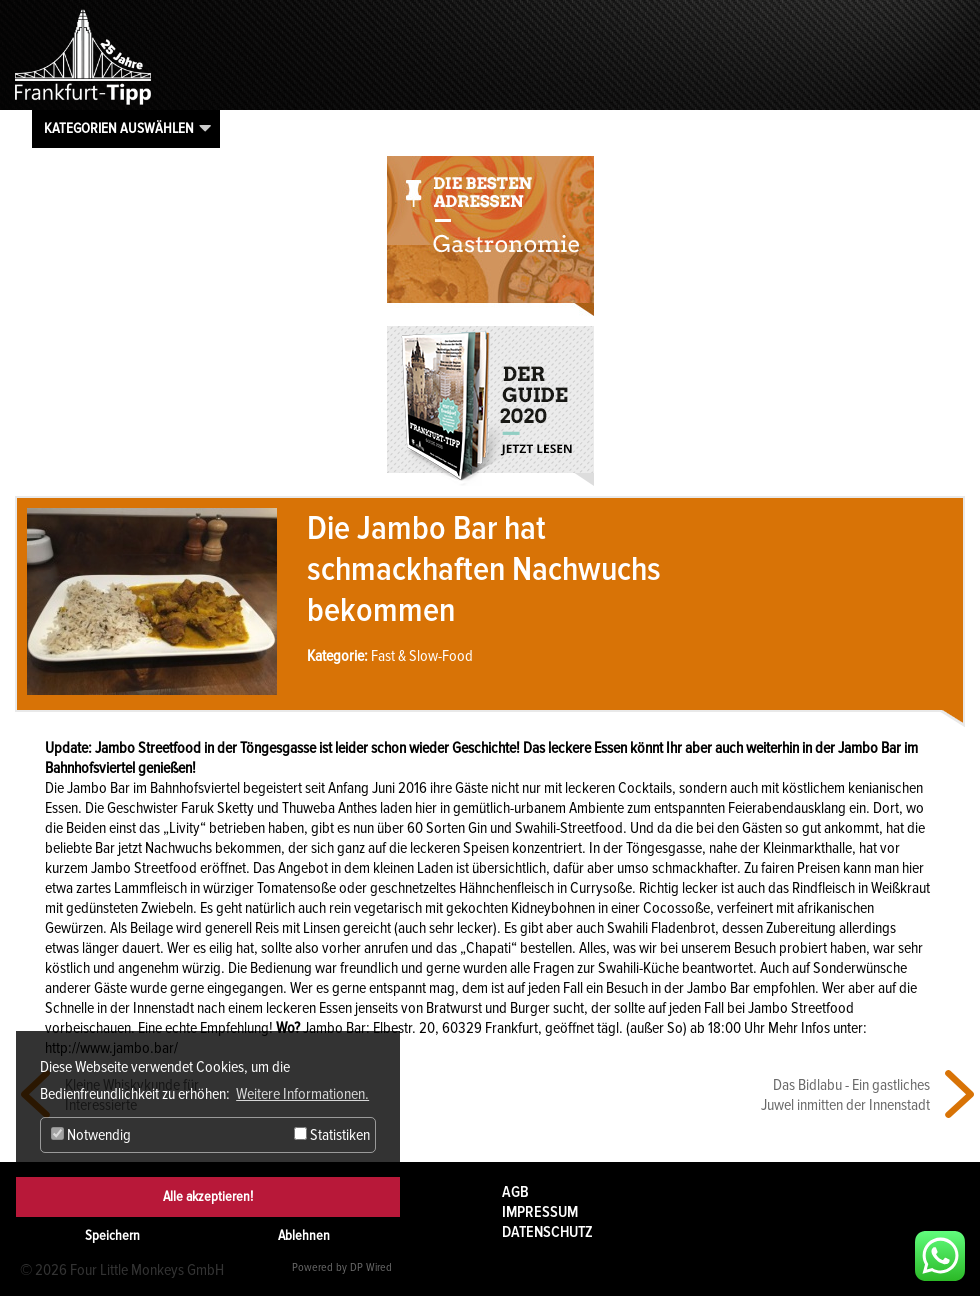 The width and height of the screenshot is (980, 1296). Describe the element at coordinates (304, 1235) in the screenshot. I see `Ablehnen` at that location.